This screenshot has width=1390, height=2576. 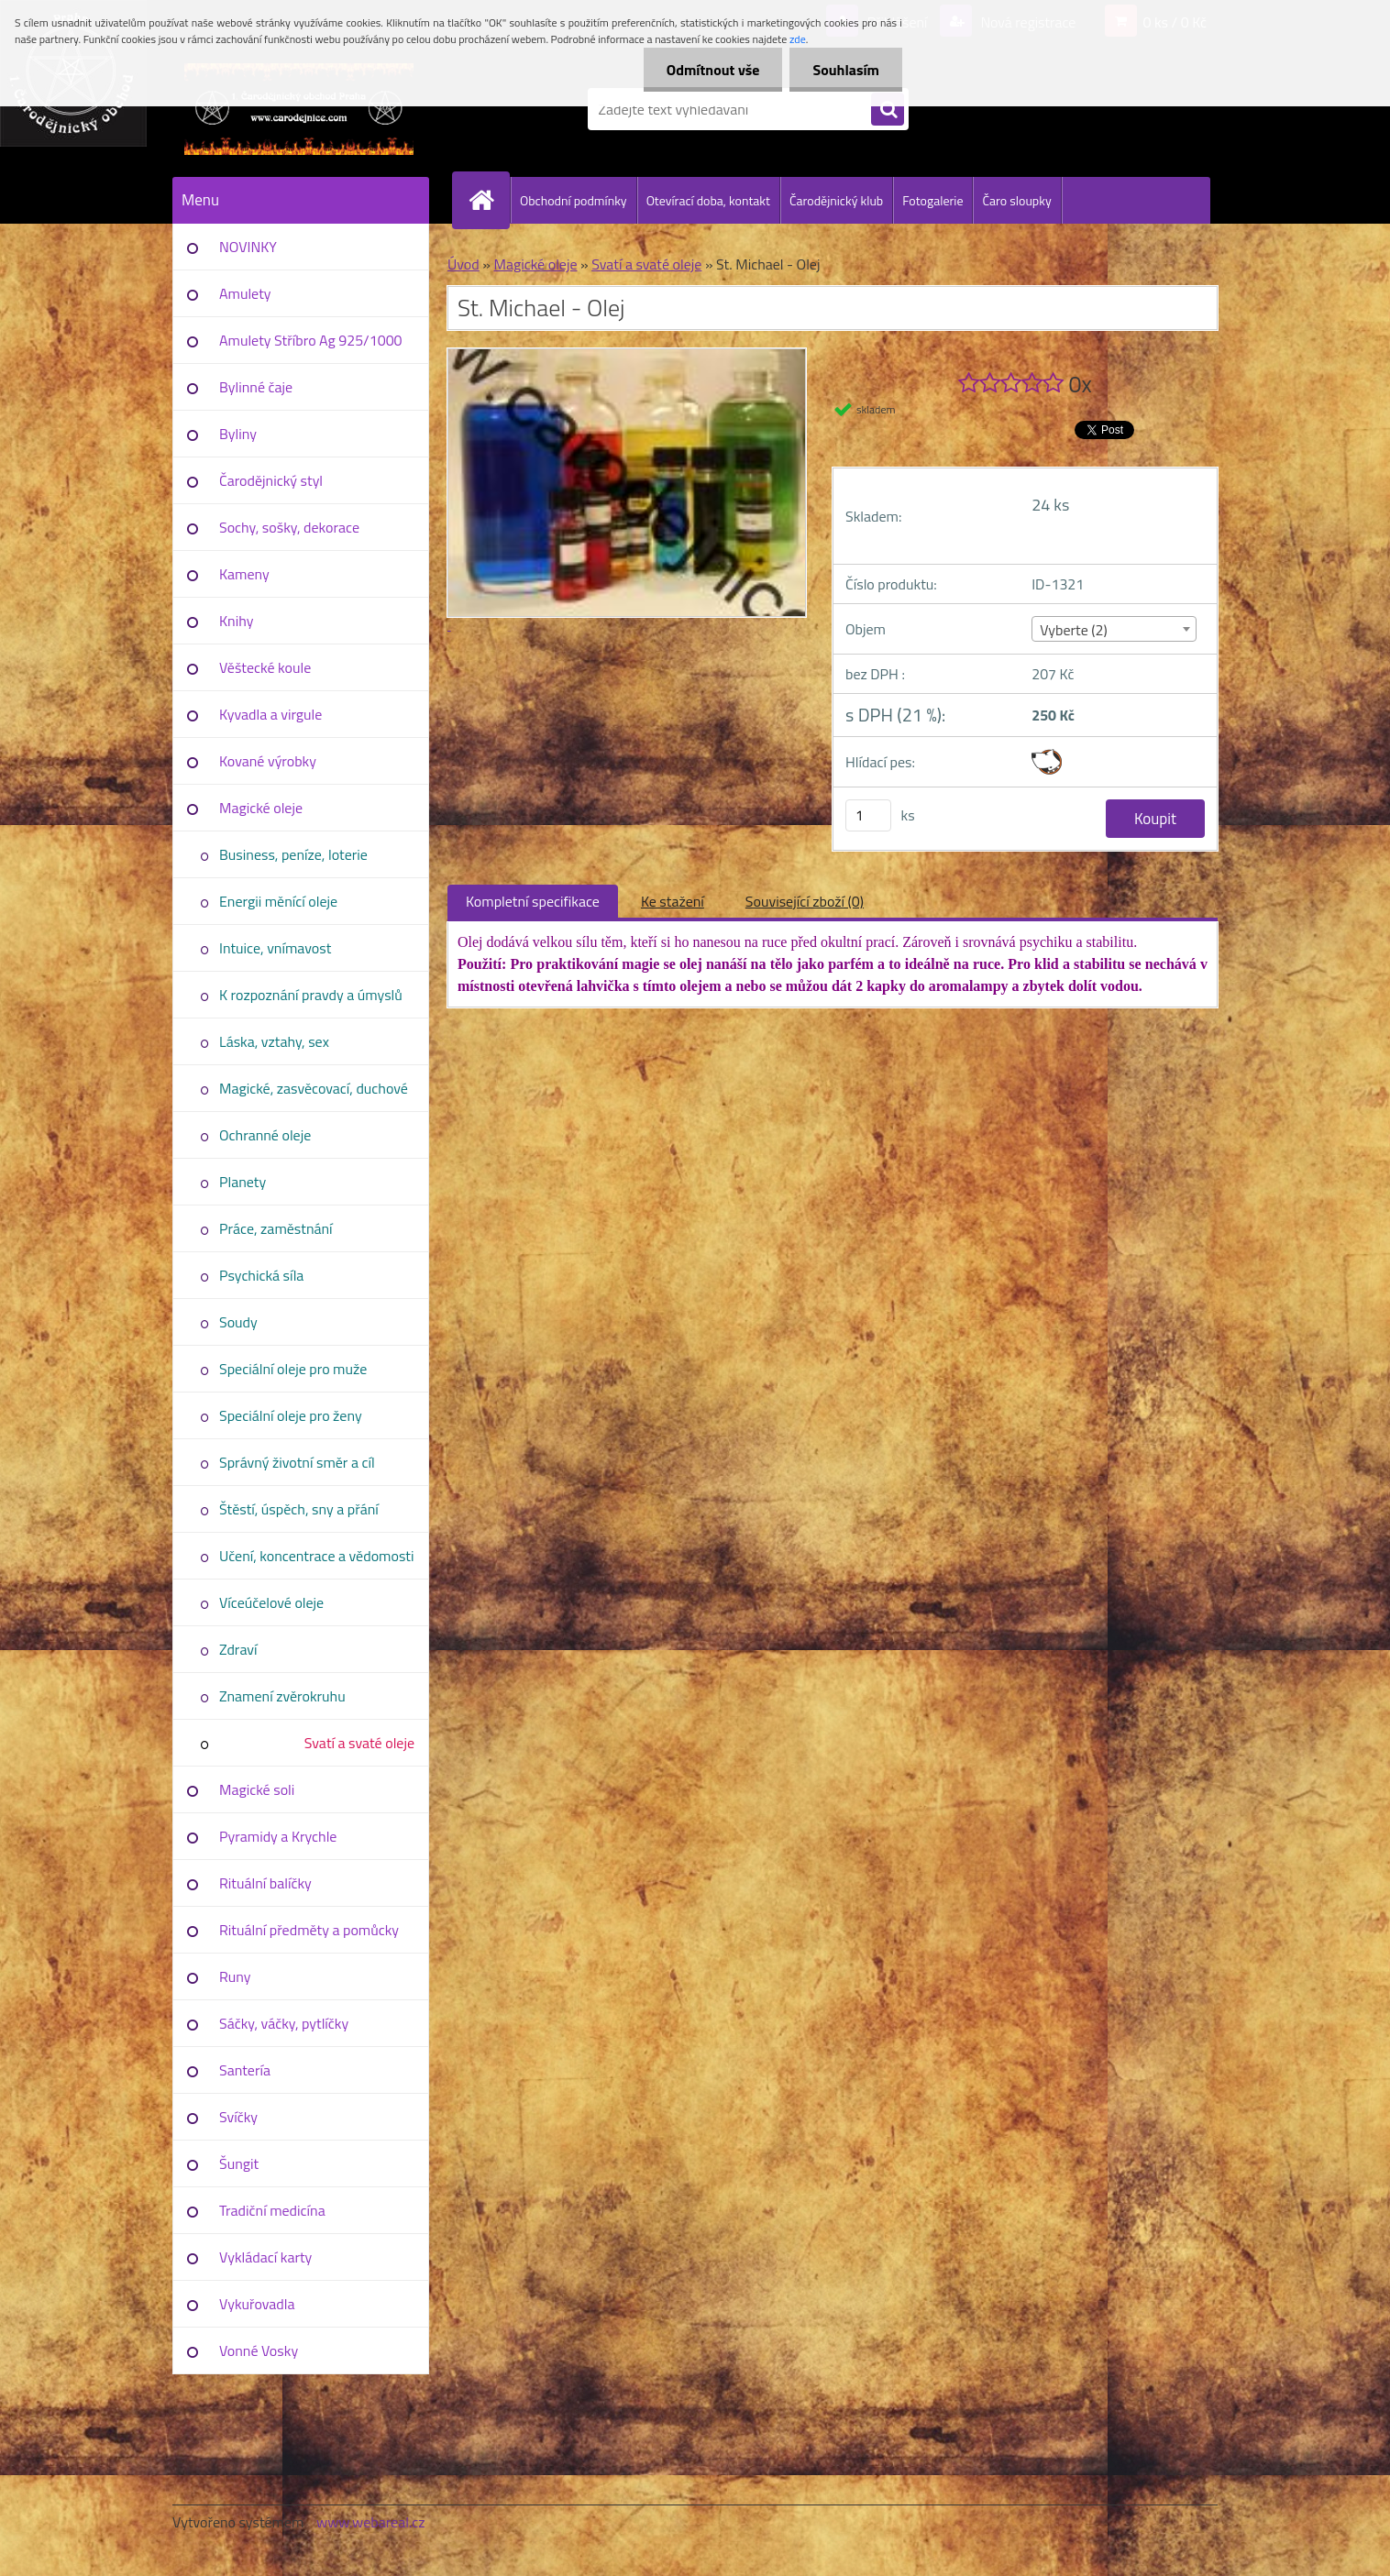 What do you see at coordinates (248, 247) in the screenshot?
I see `NOVINKY` at bounding box center [248, 247].